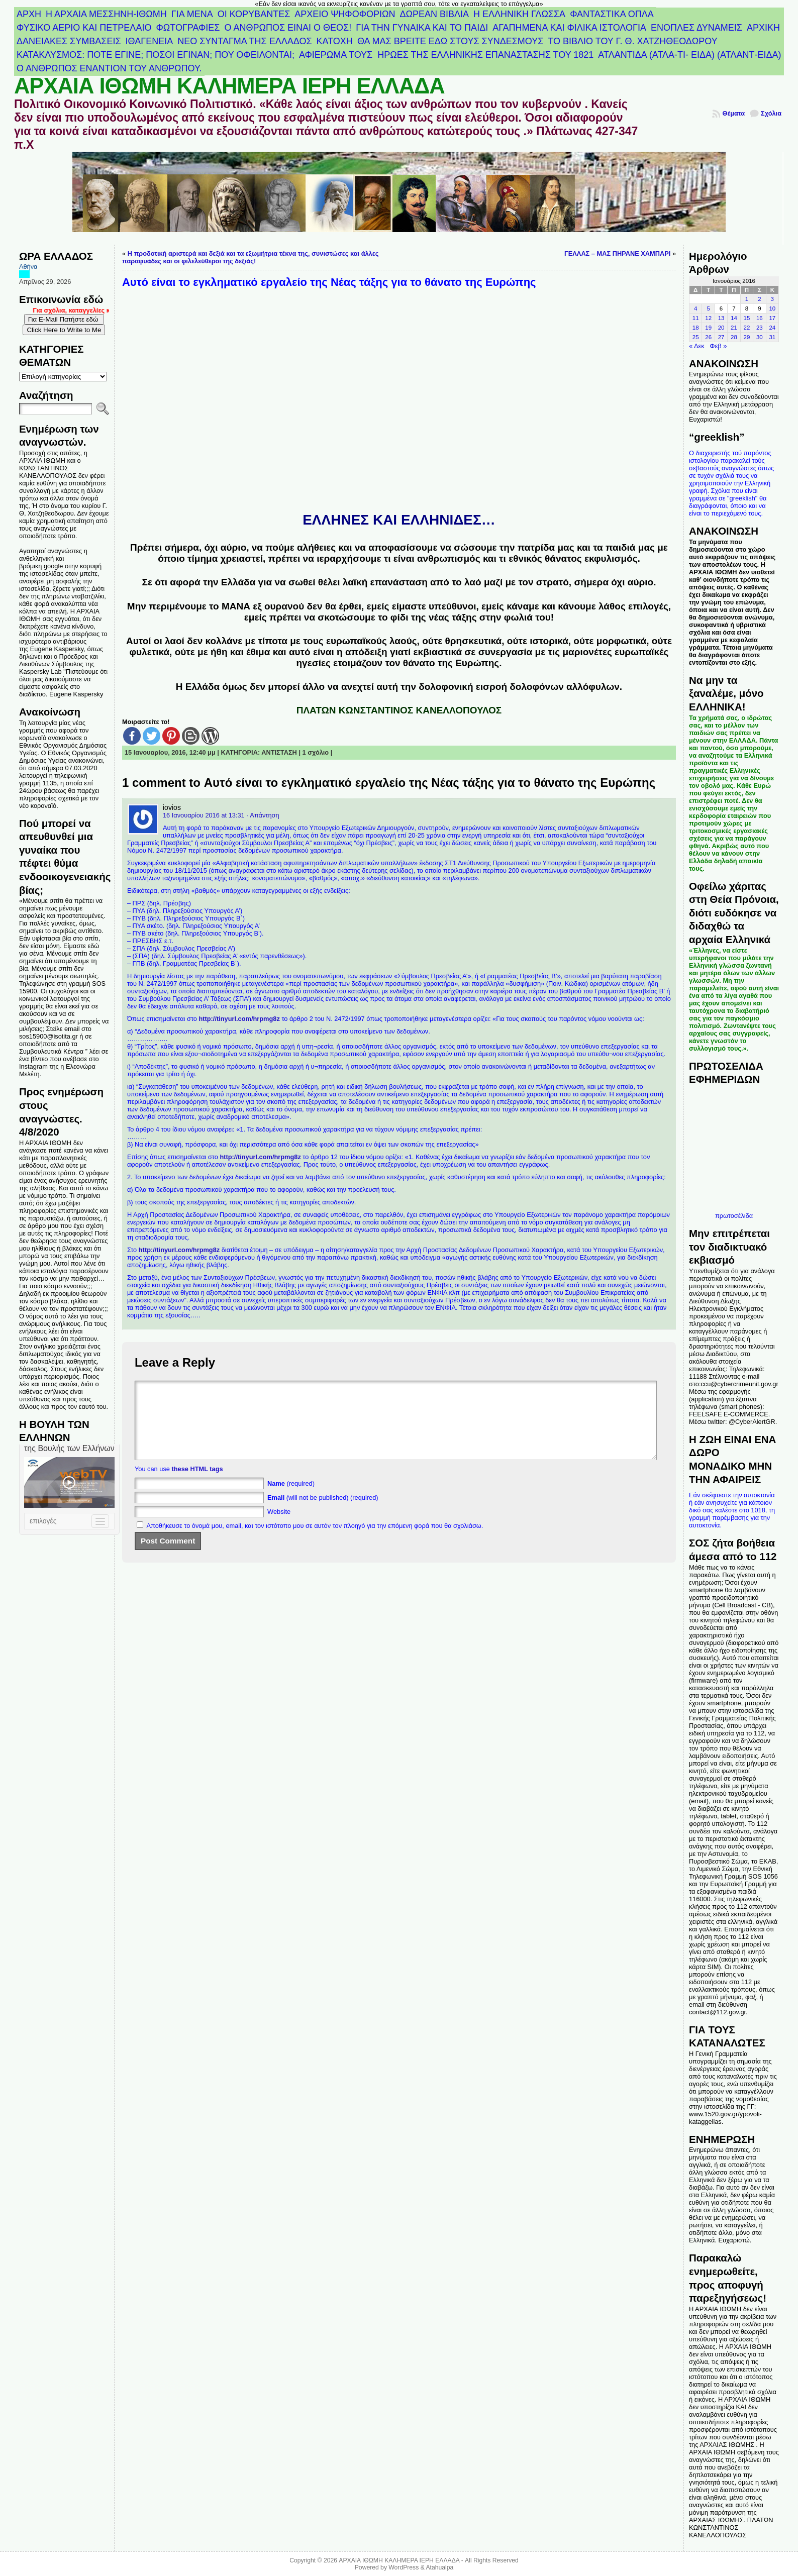  I want to click on πρωτοσέλιδα, so click(734, 1215).